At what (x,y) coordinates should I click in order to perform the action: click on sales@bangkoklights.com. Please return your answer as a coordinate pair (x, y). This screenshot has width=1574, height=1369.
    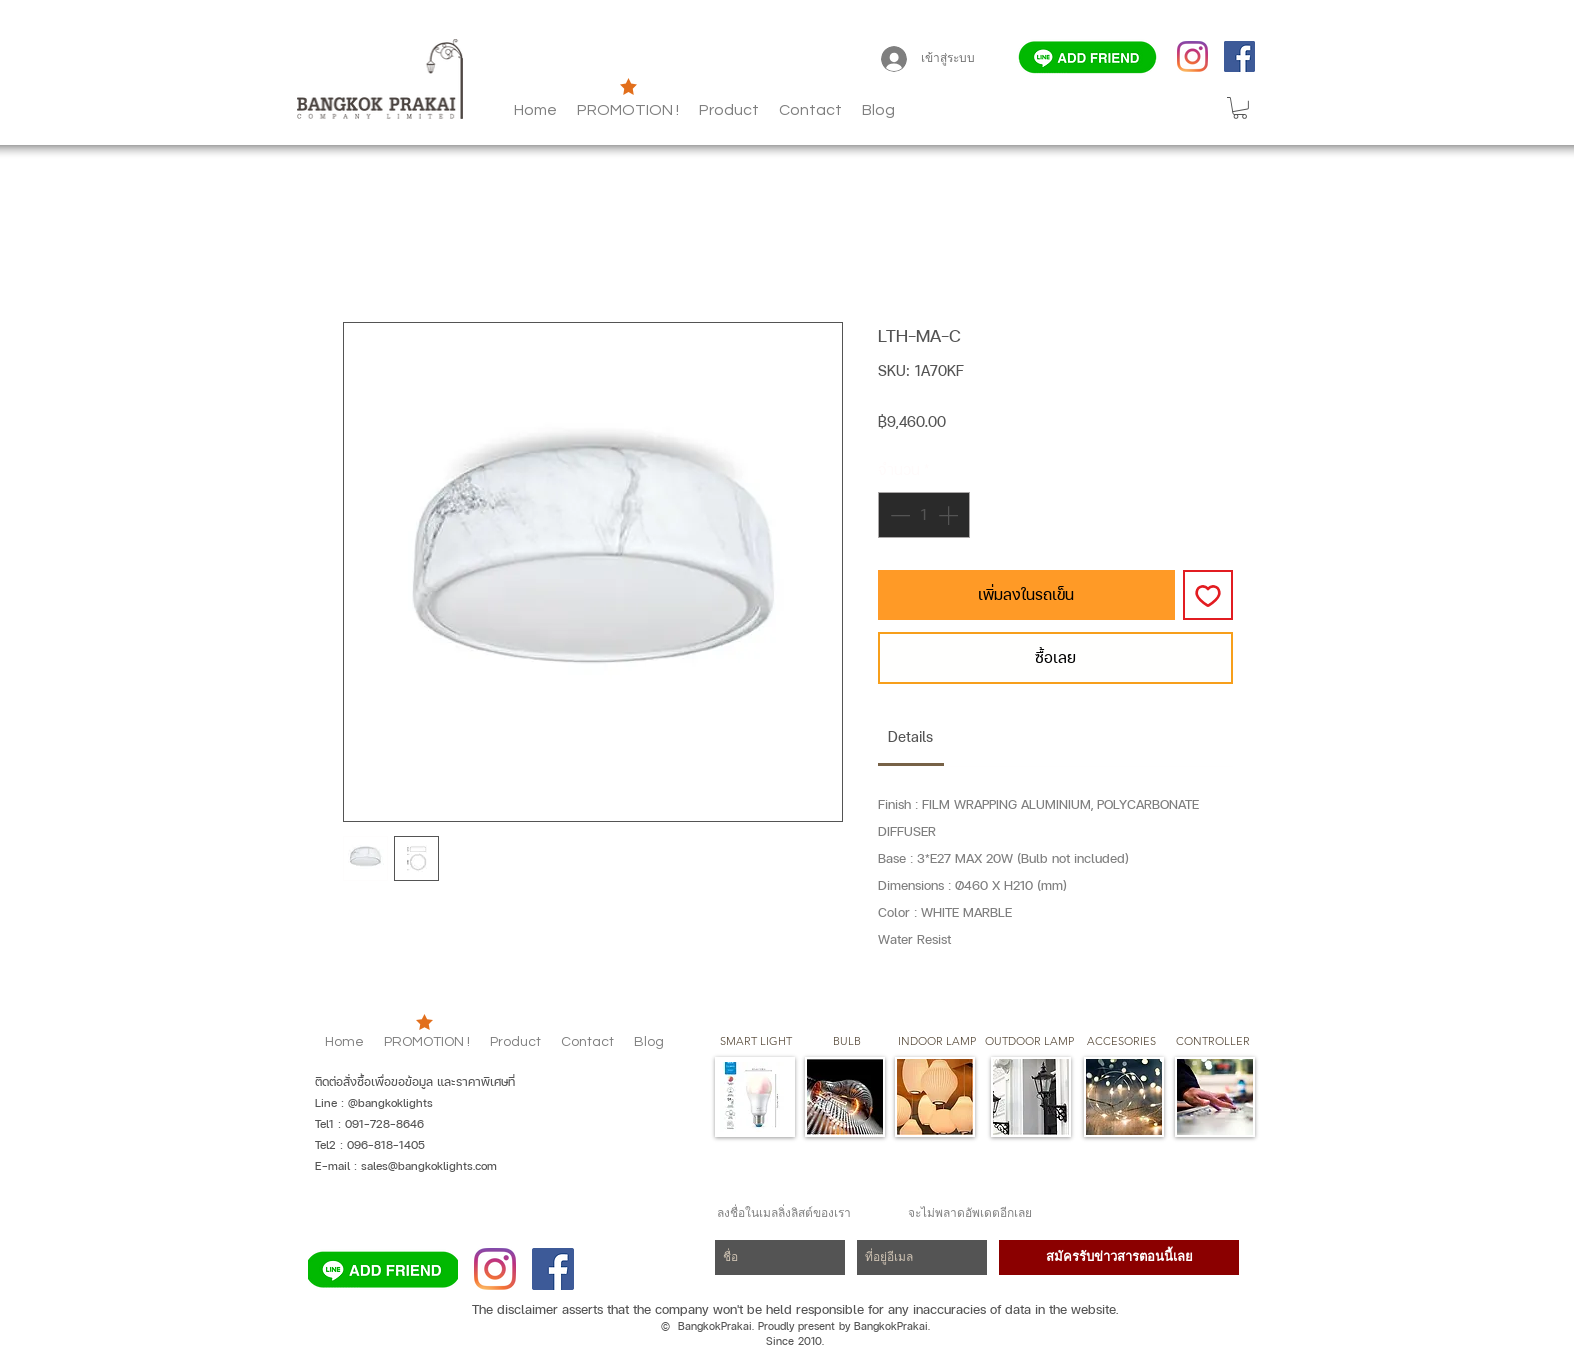
    Looking at the image, I should click on (429, 1166).